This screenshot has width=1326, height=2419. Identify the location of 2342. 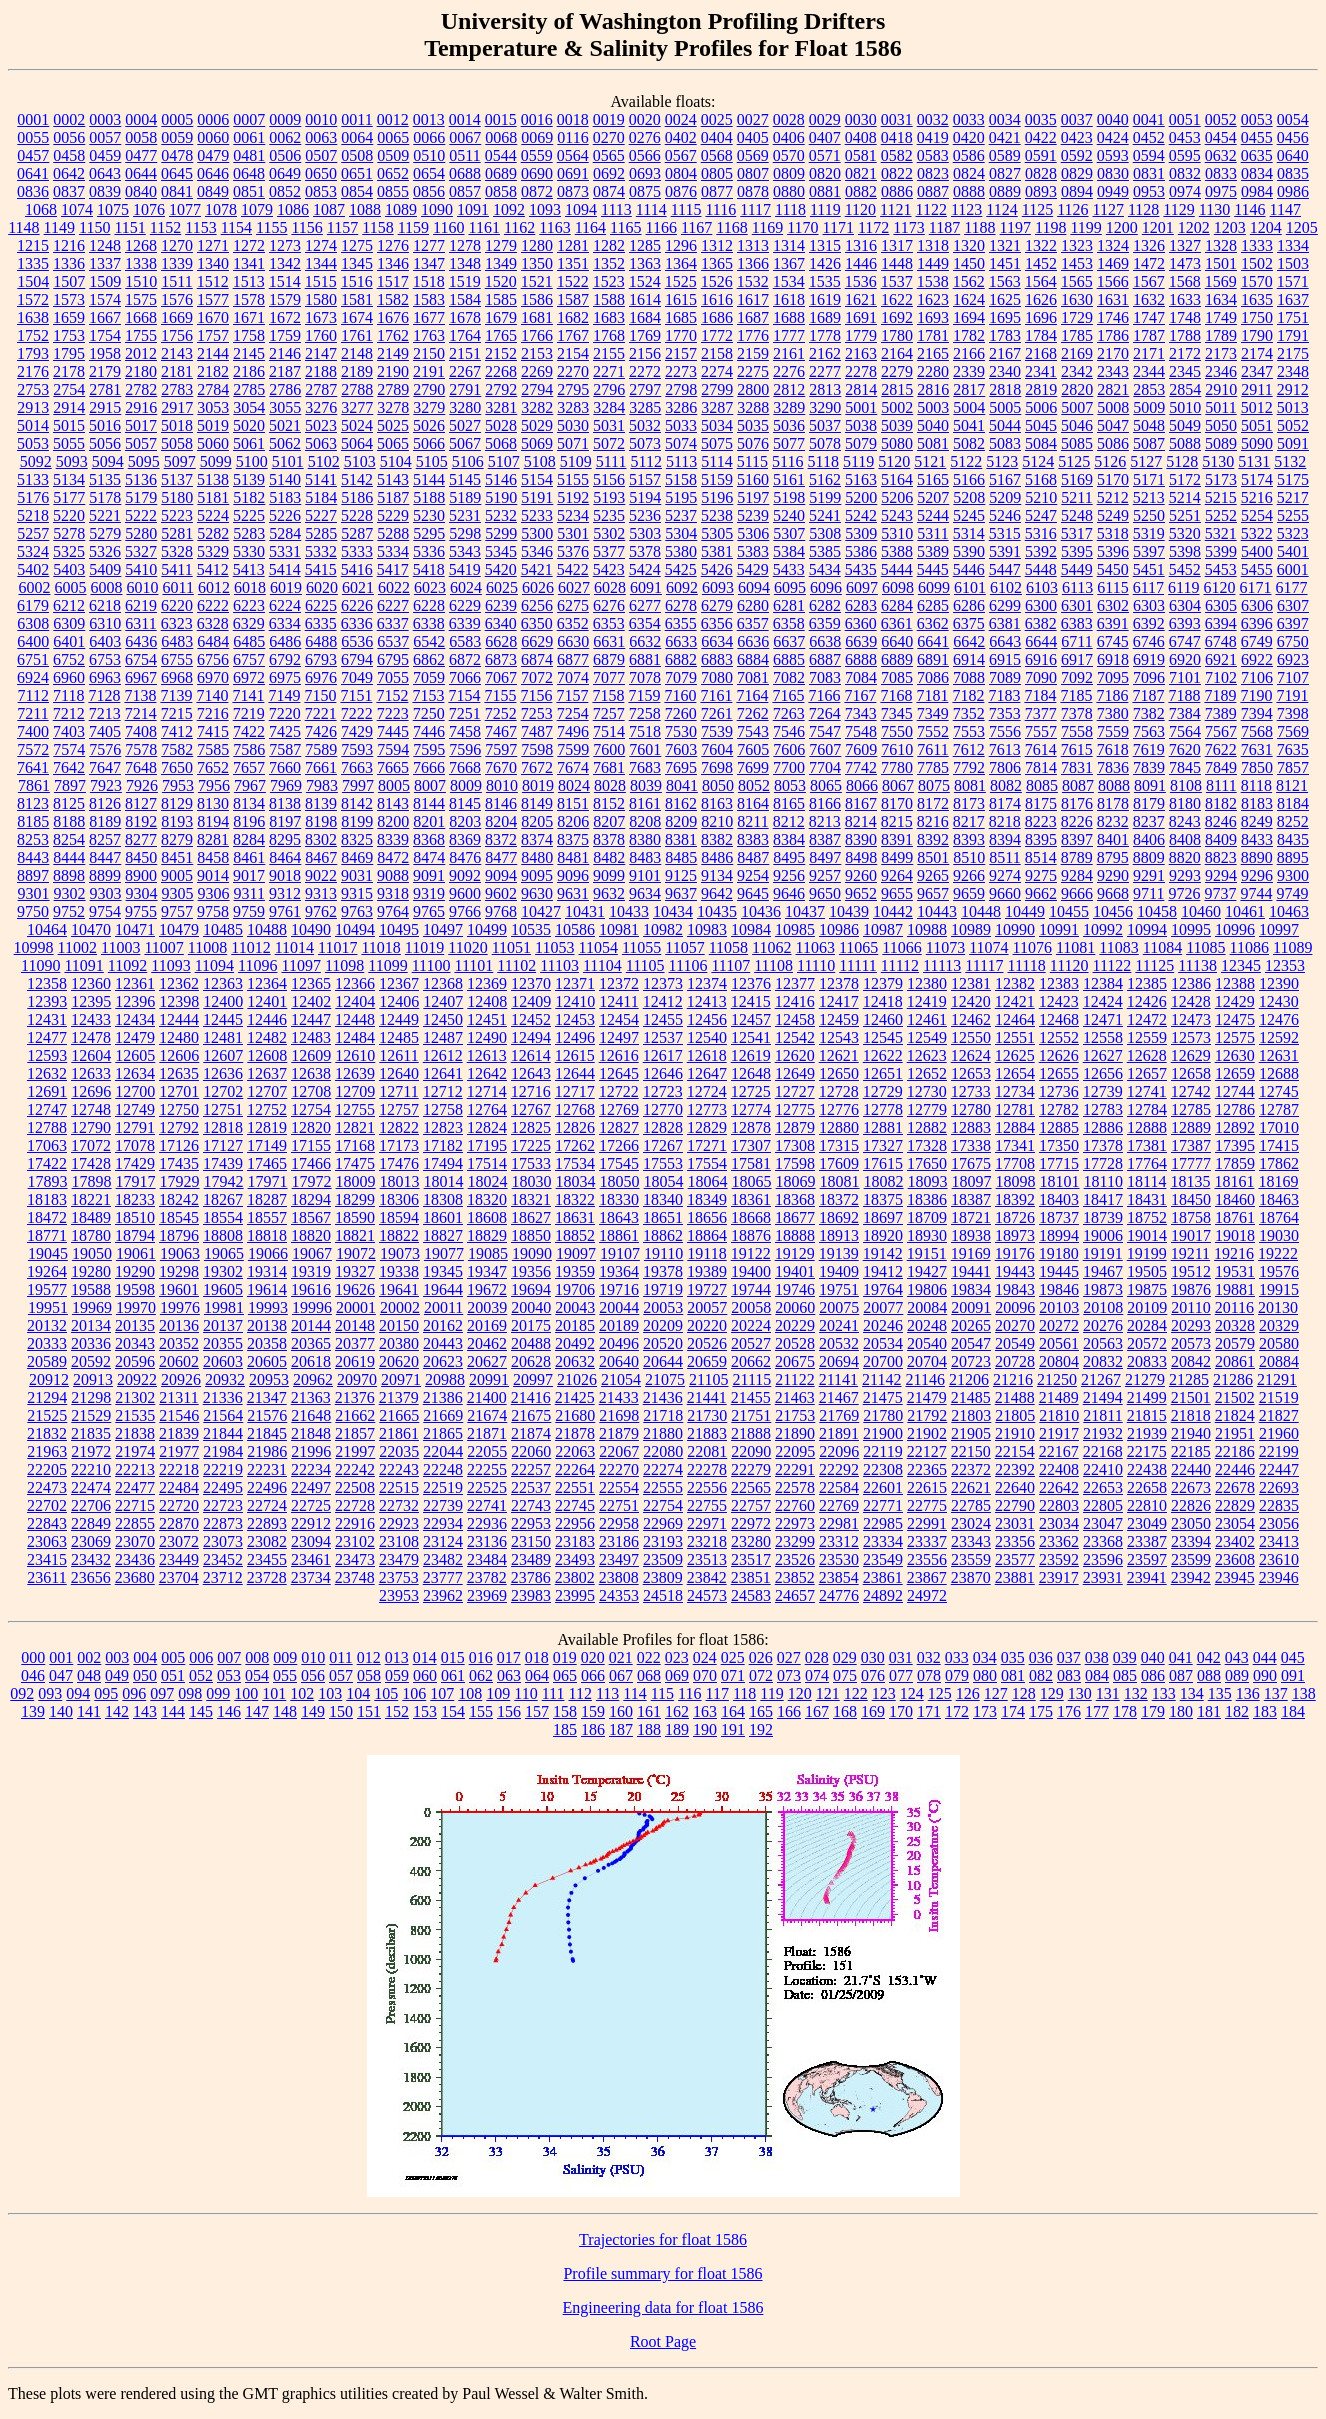
(1077, 371).